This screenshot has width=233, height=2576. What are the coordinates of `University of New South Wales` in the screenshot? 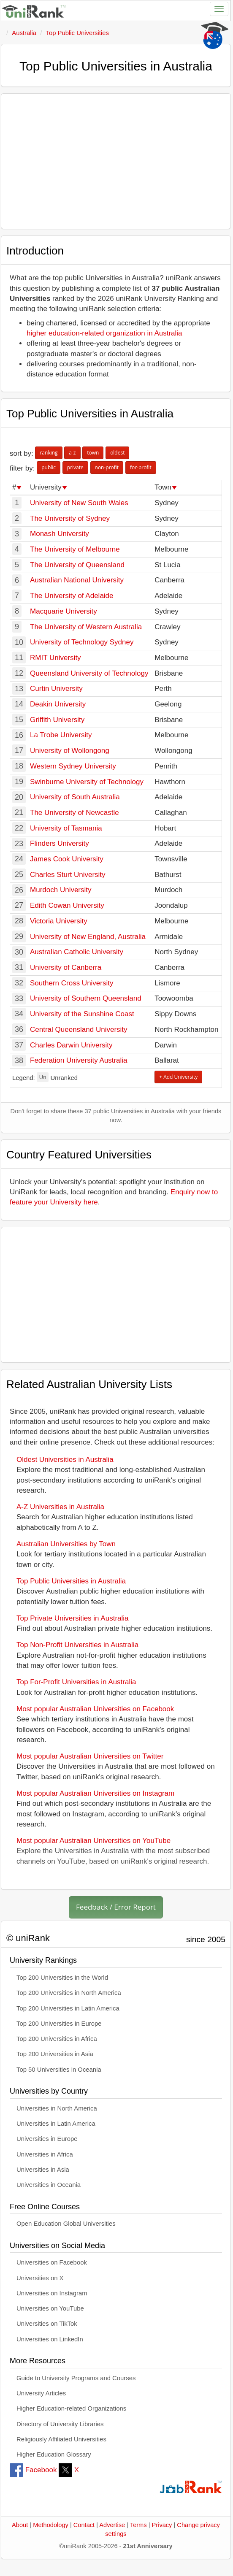 It's located at (79, 503).